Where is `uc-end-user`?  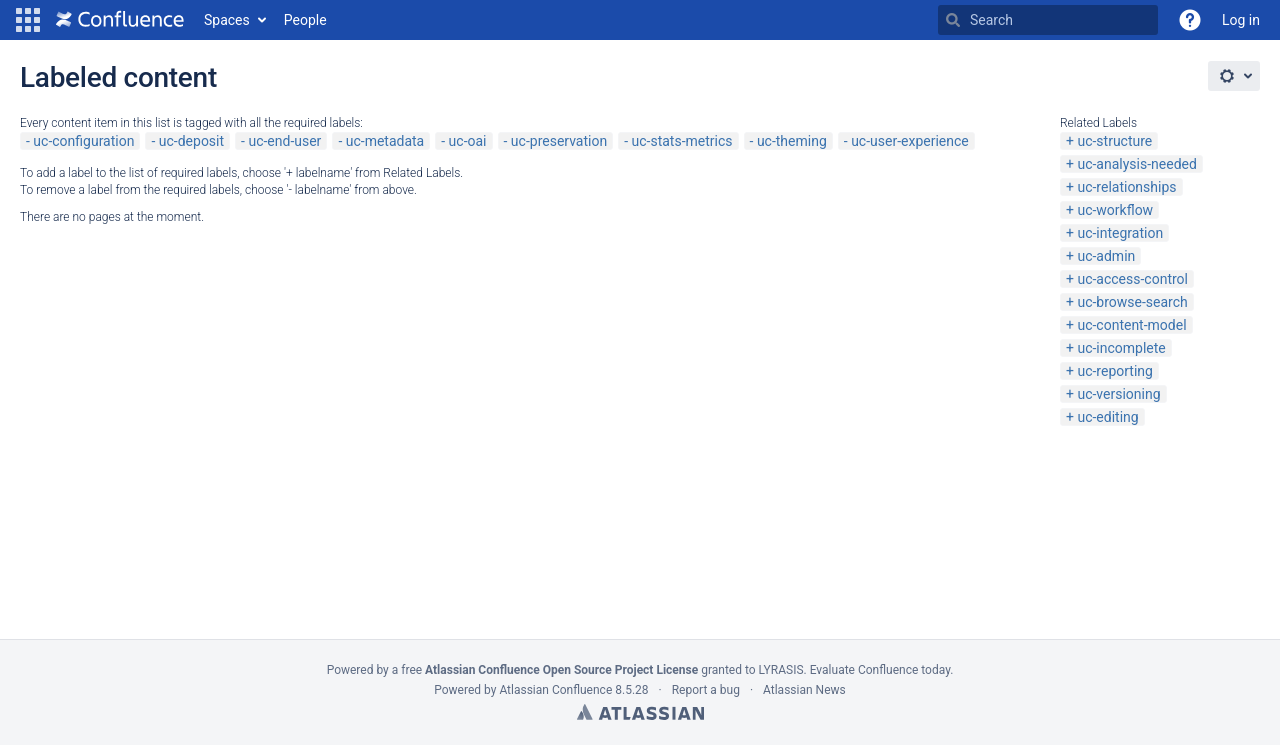 uc-end-user is located at coordinates (284, 141).